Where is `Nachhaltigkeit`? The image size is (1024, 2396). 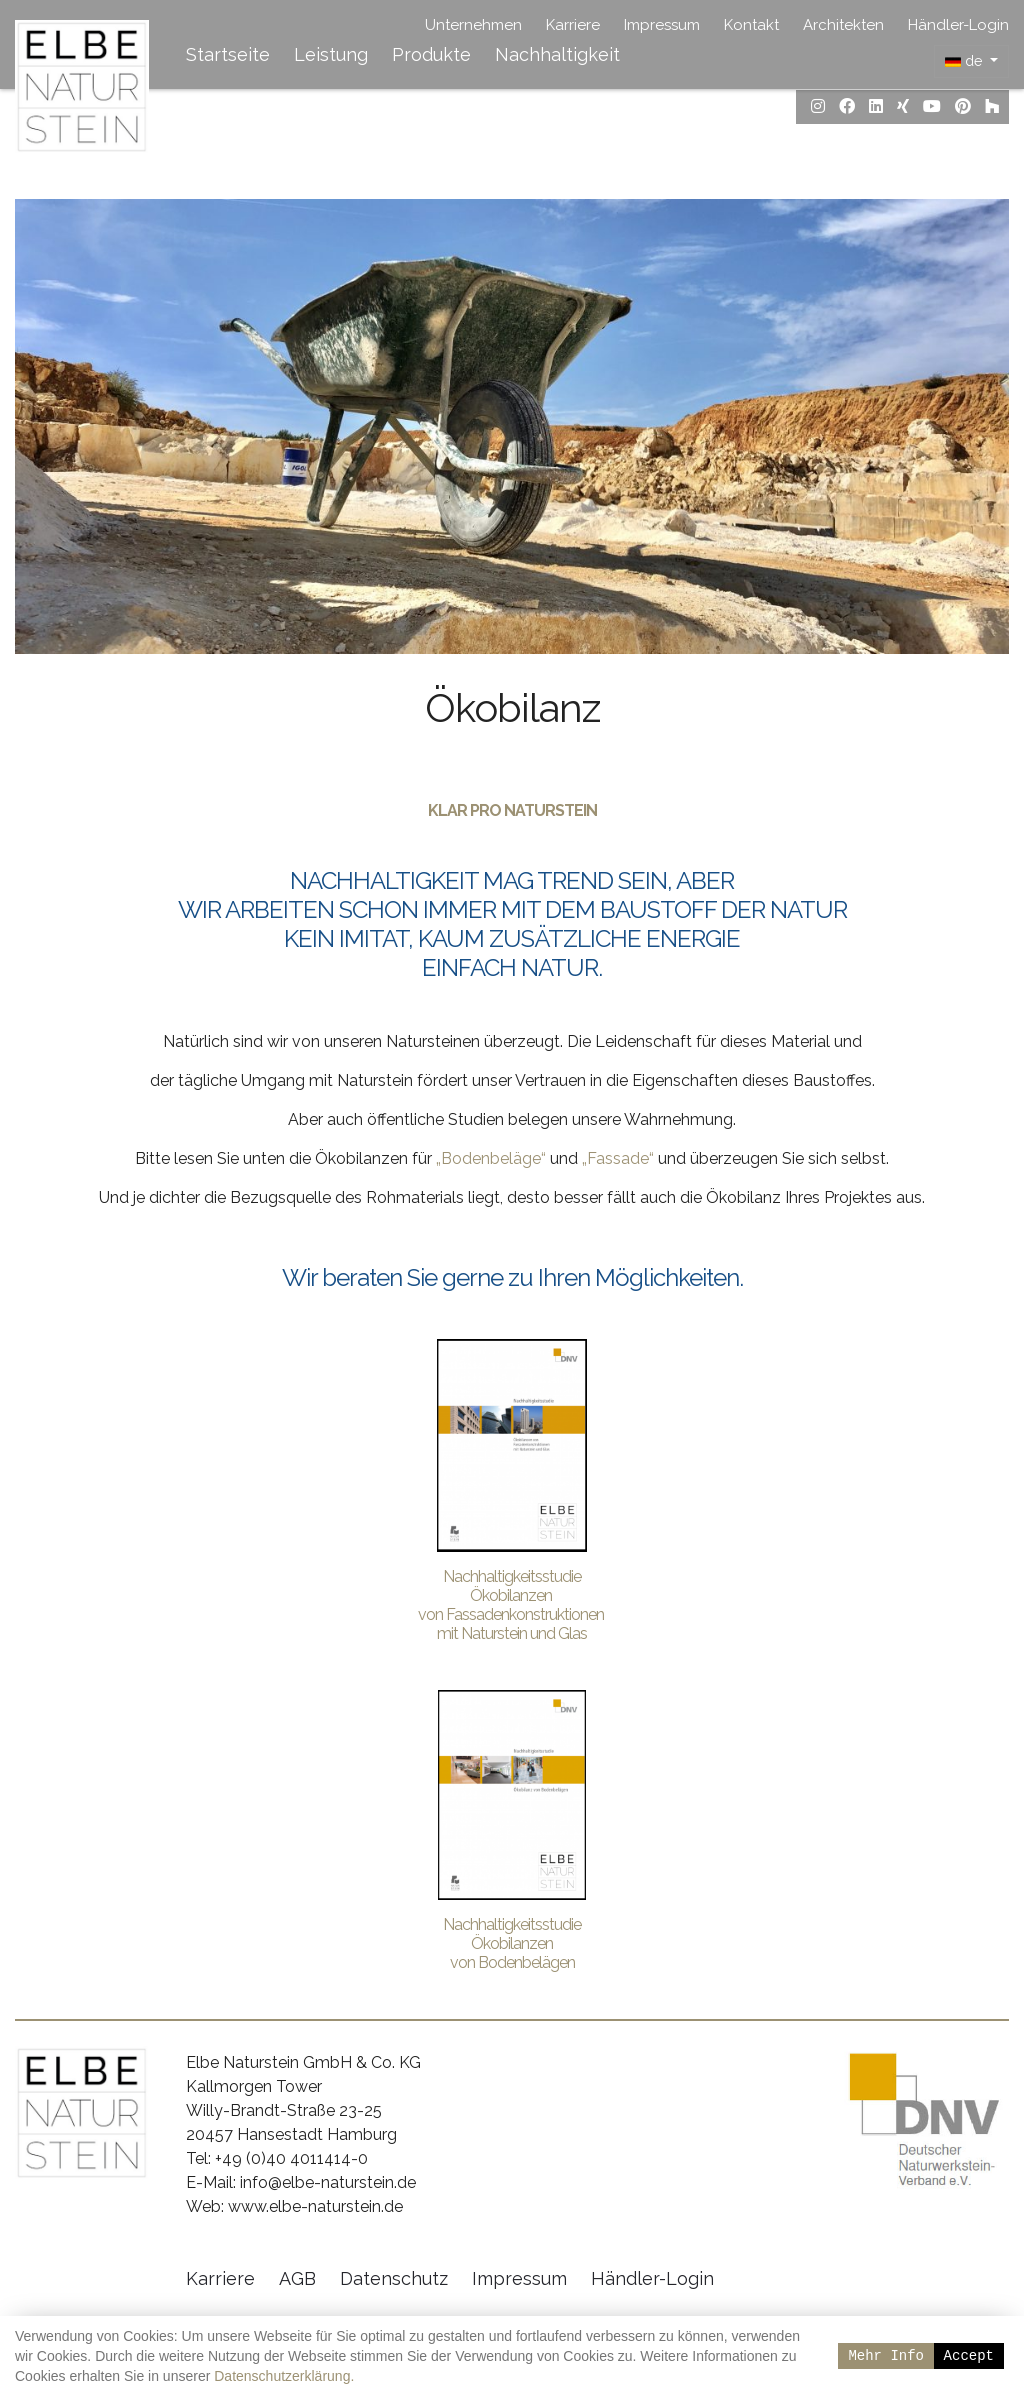
Nachhaltigkeit is located at coordinates (557, 54).